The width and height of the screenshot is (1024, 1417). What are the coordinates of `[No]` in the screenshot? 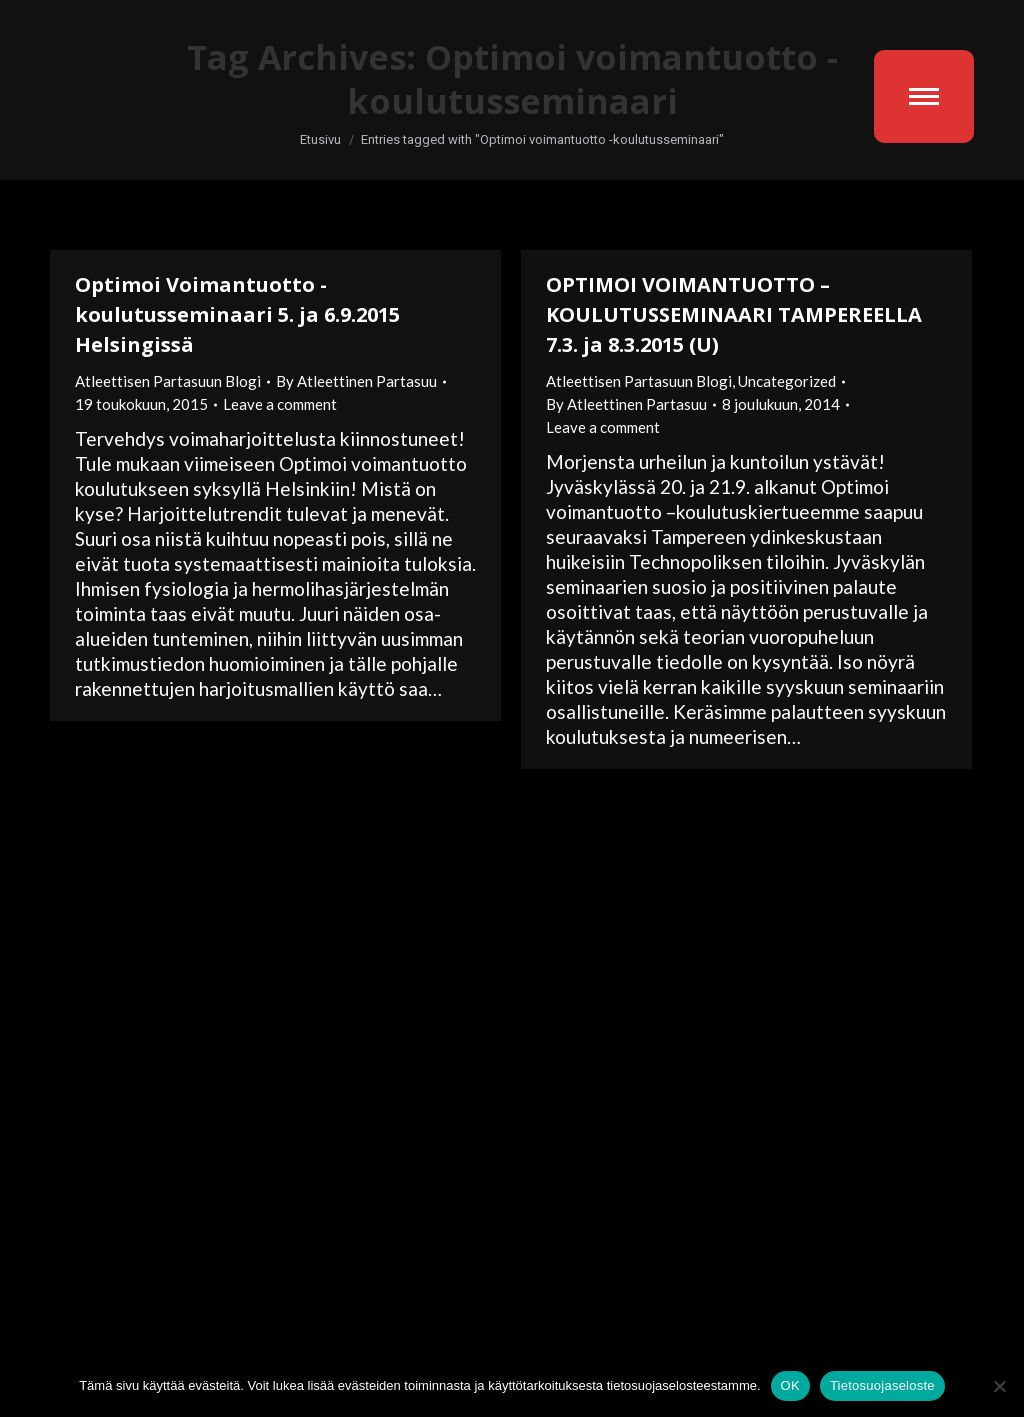 It's located at (999, 1386).